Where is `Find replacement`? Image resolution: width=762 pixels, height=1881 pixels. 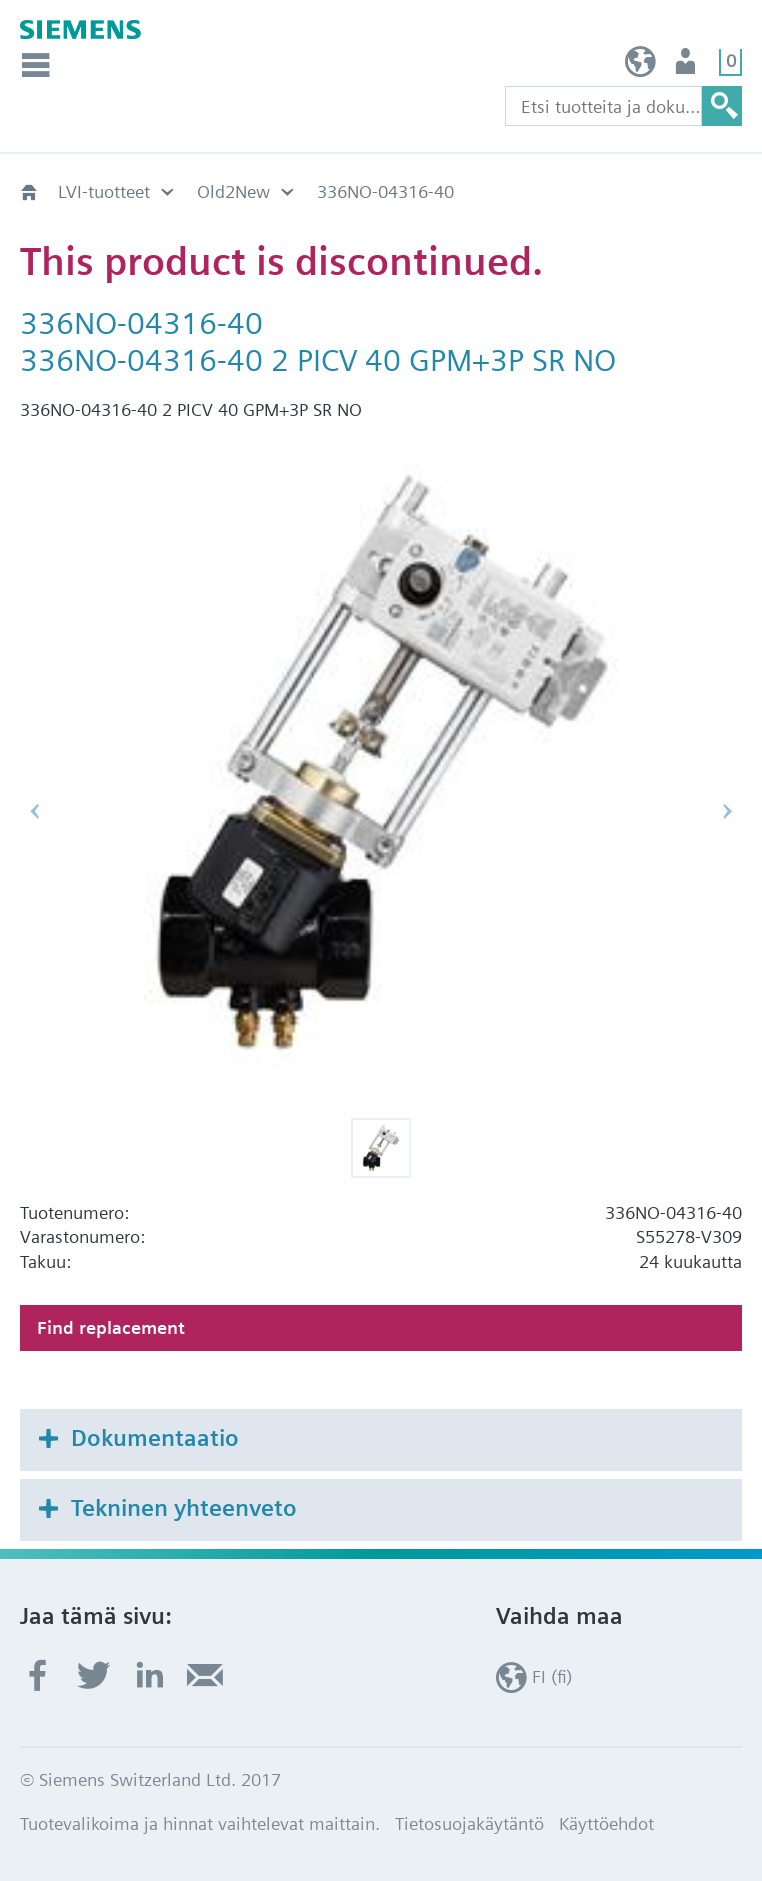
Find replacement is located at coordinates (111, 1327).